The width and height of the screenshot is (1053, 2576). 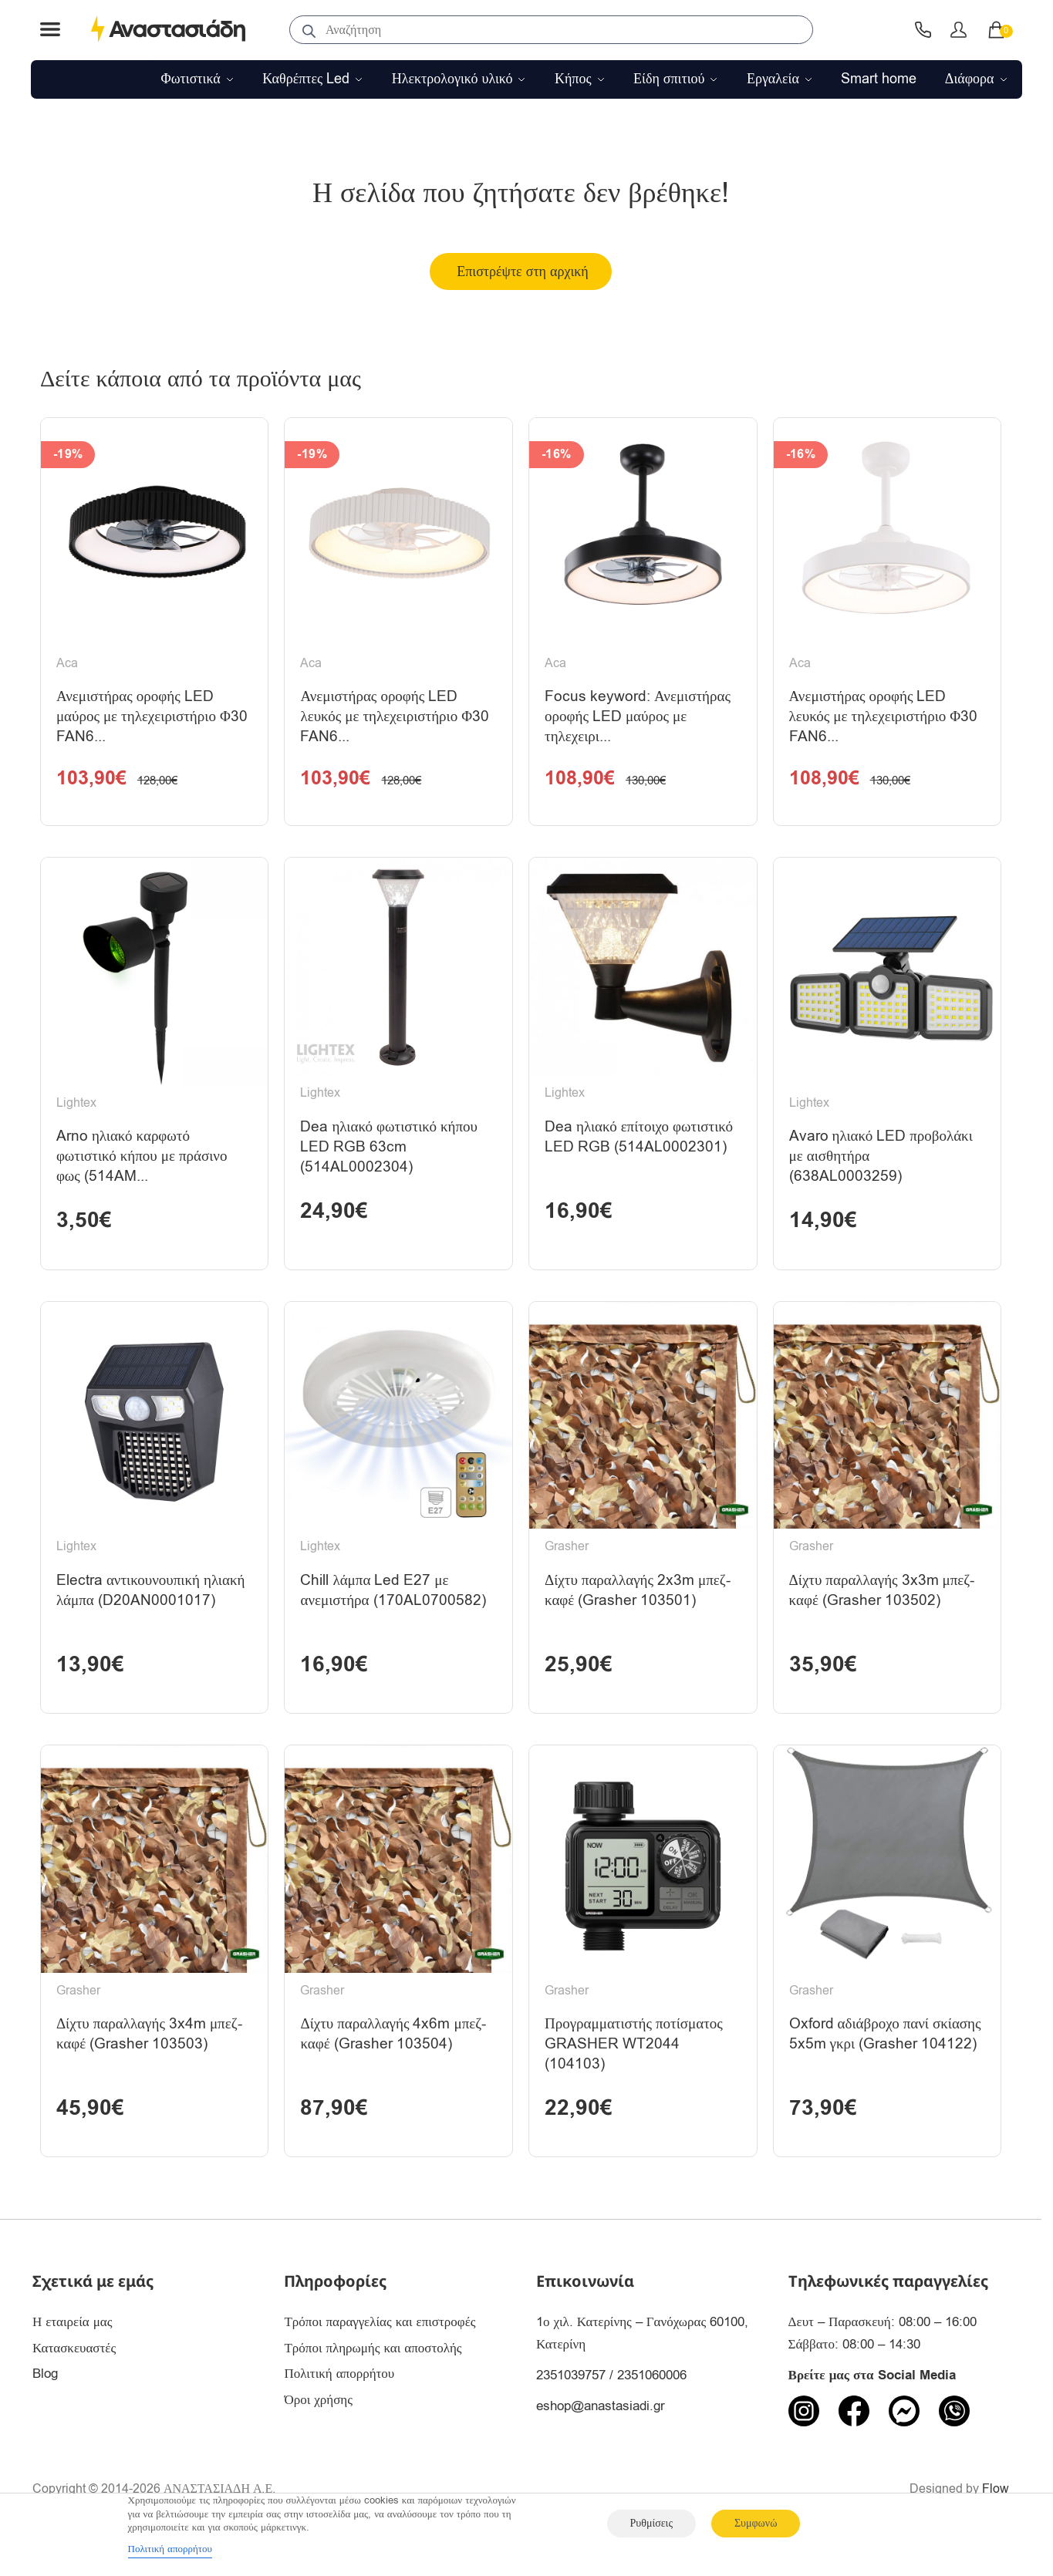 What do you see at coordinates (45, 2401) in the screenshot?
I see `Blog` at bounding box center [45, 2401].